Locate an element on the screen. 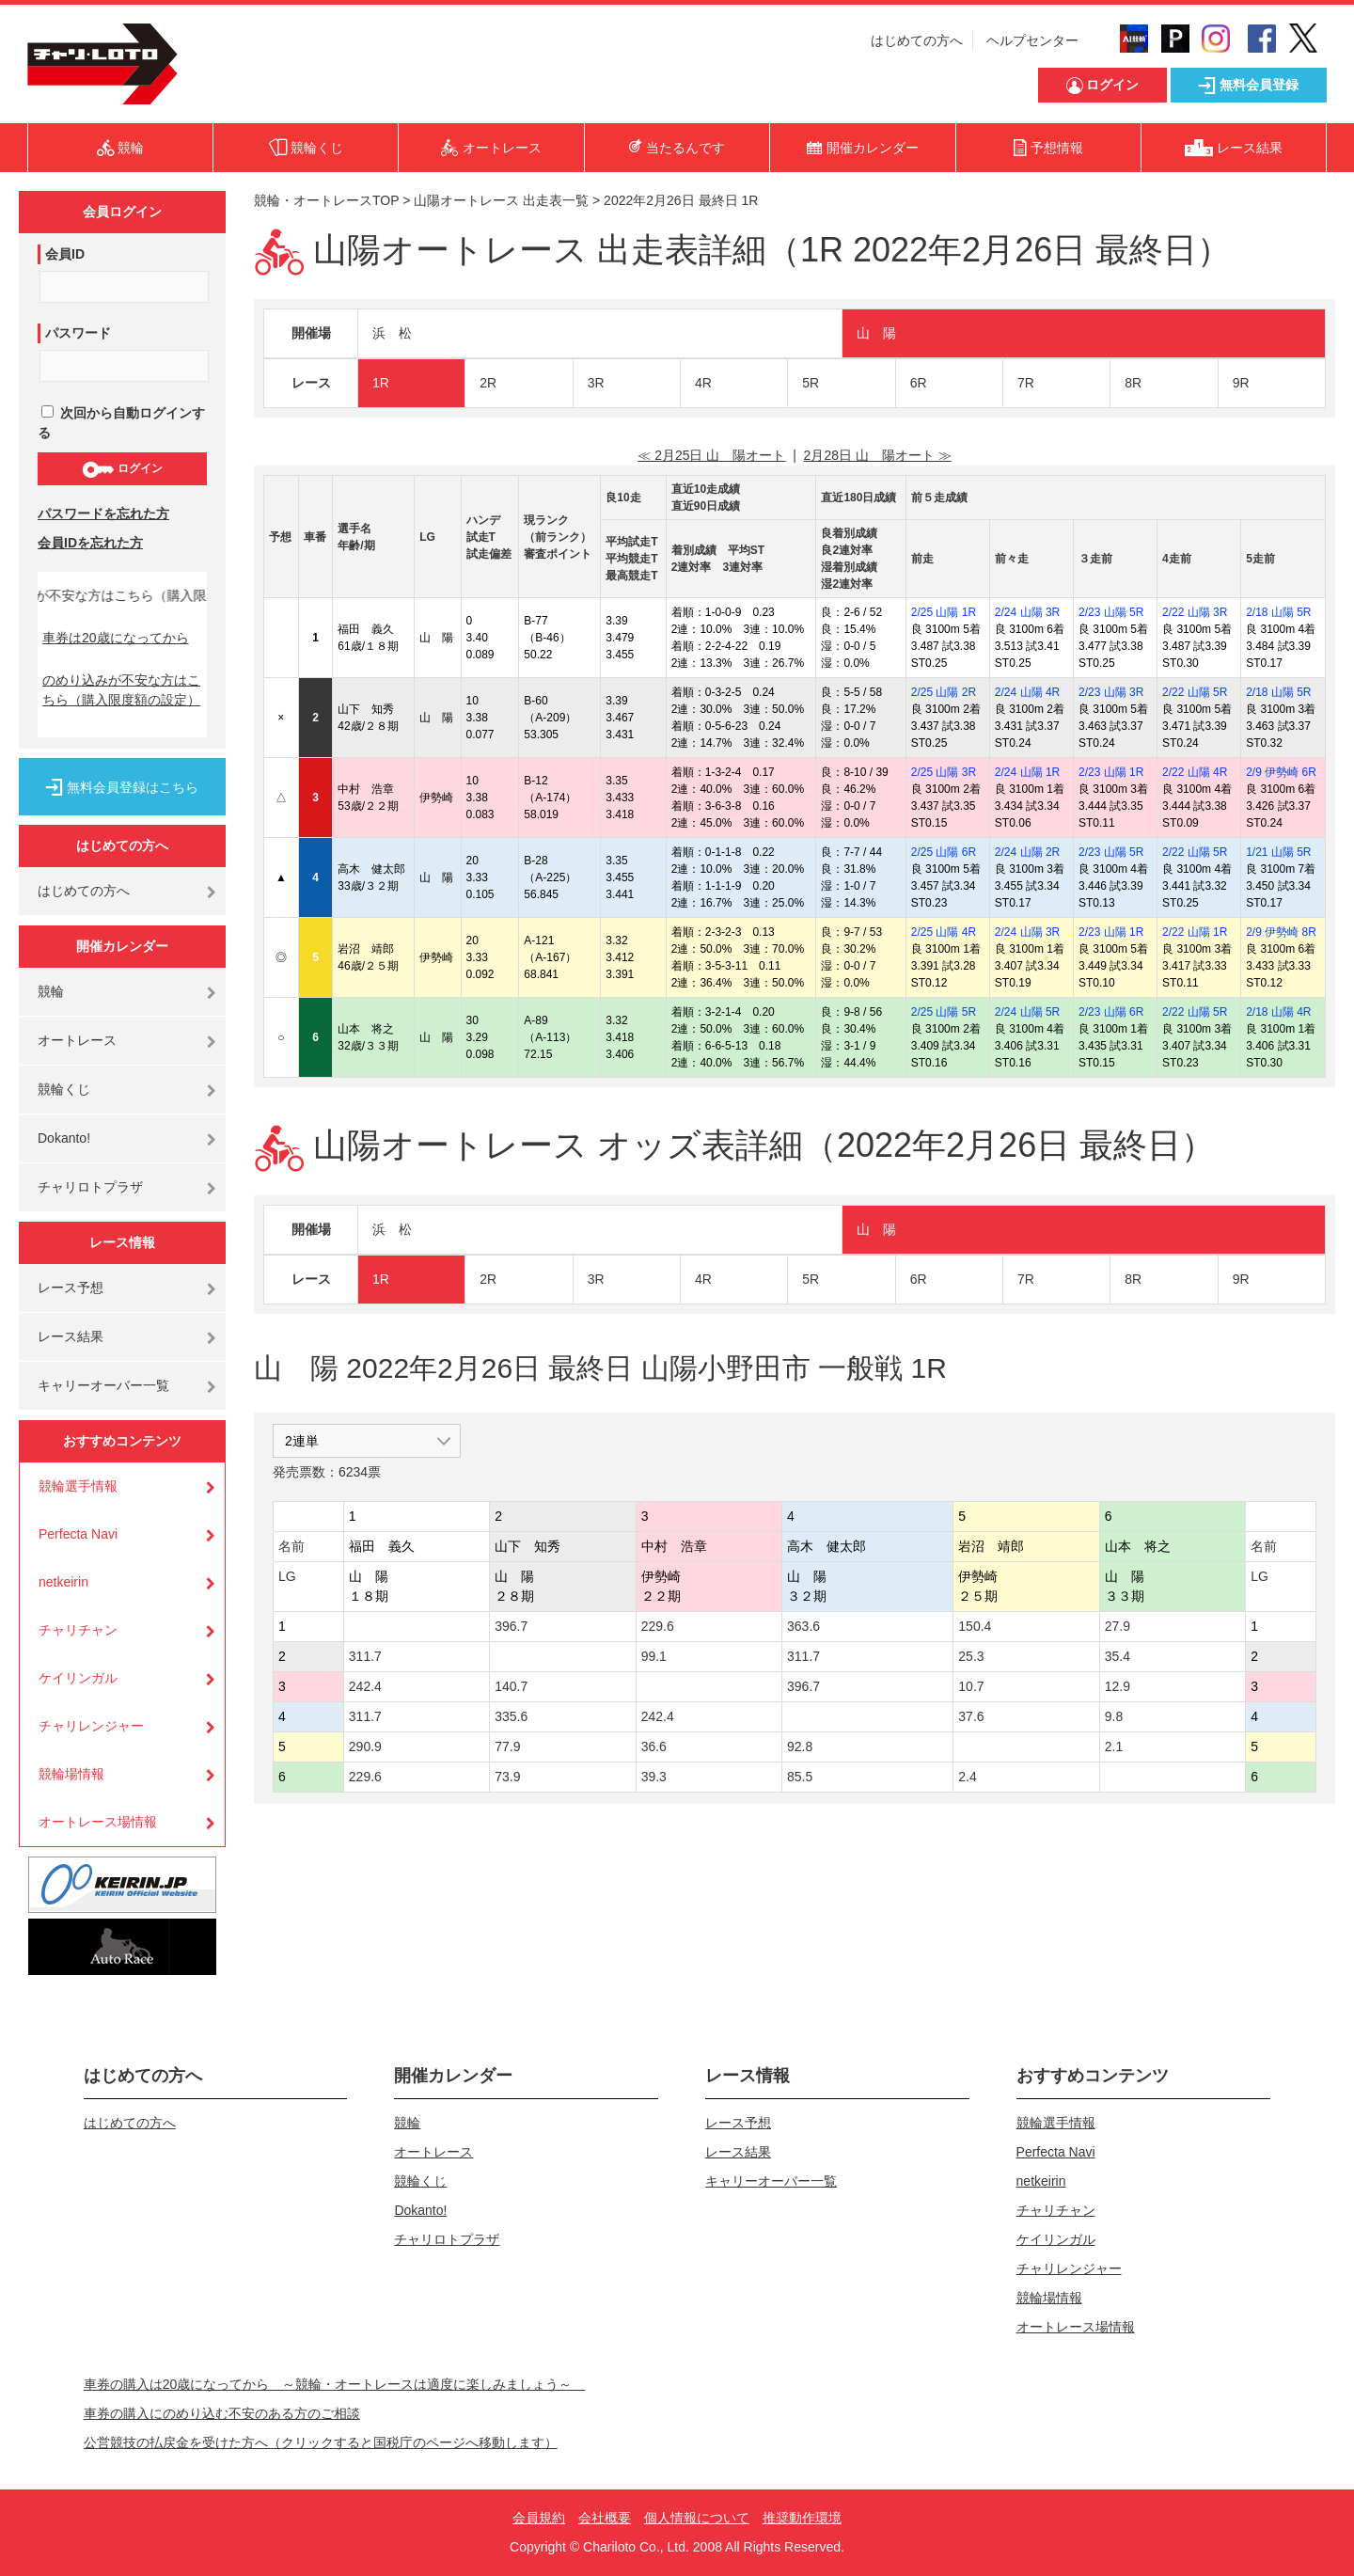  ケイリンガル is located at coordinates (78, 1677).